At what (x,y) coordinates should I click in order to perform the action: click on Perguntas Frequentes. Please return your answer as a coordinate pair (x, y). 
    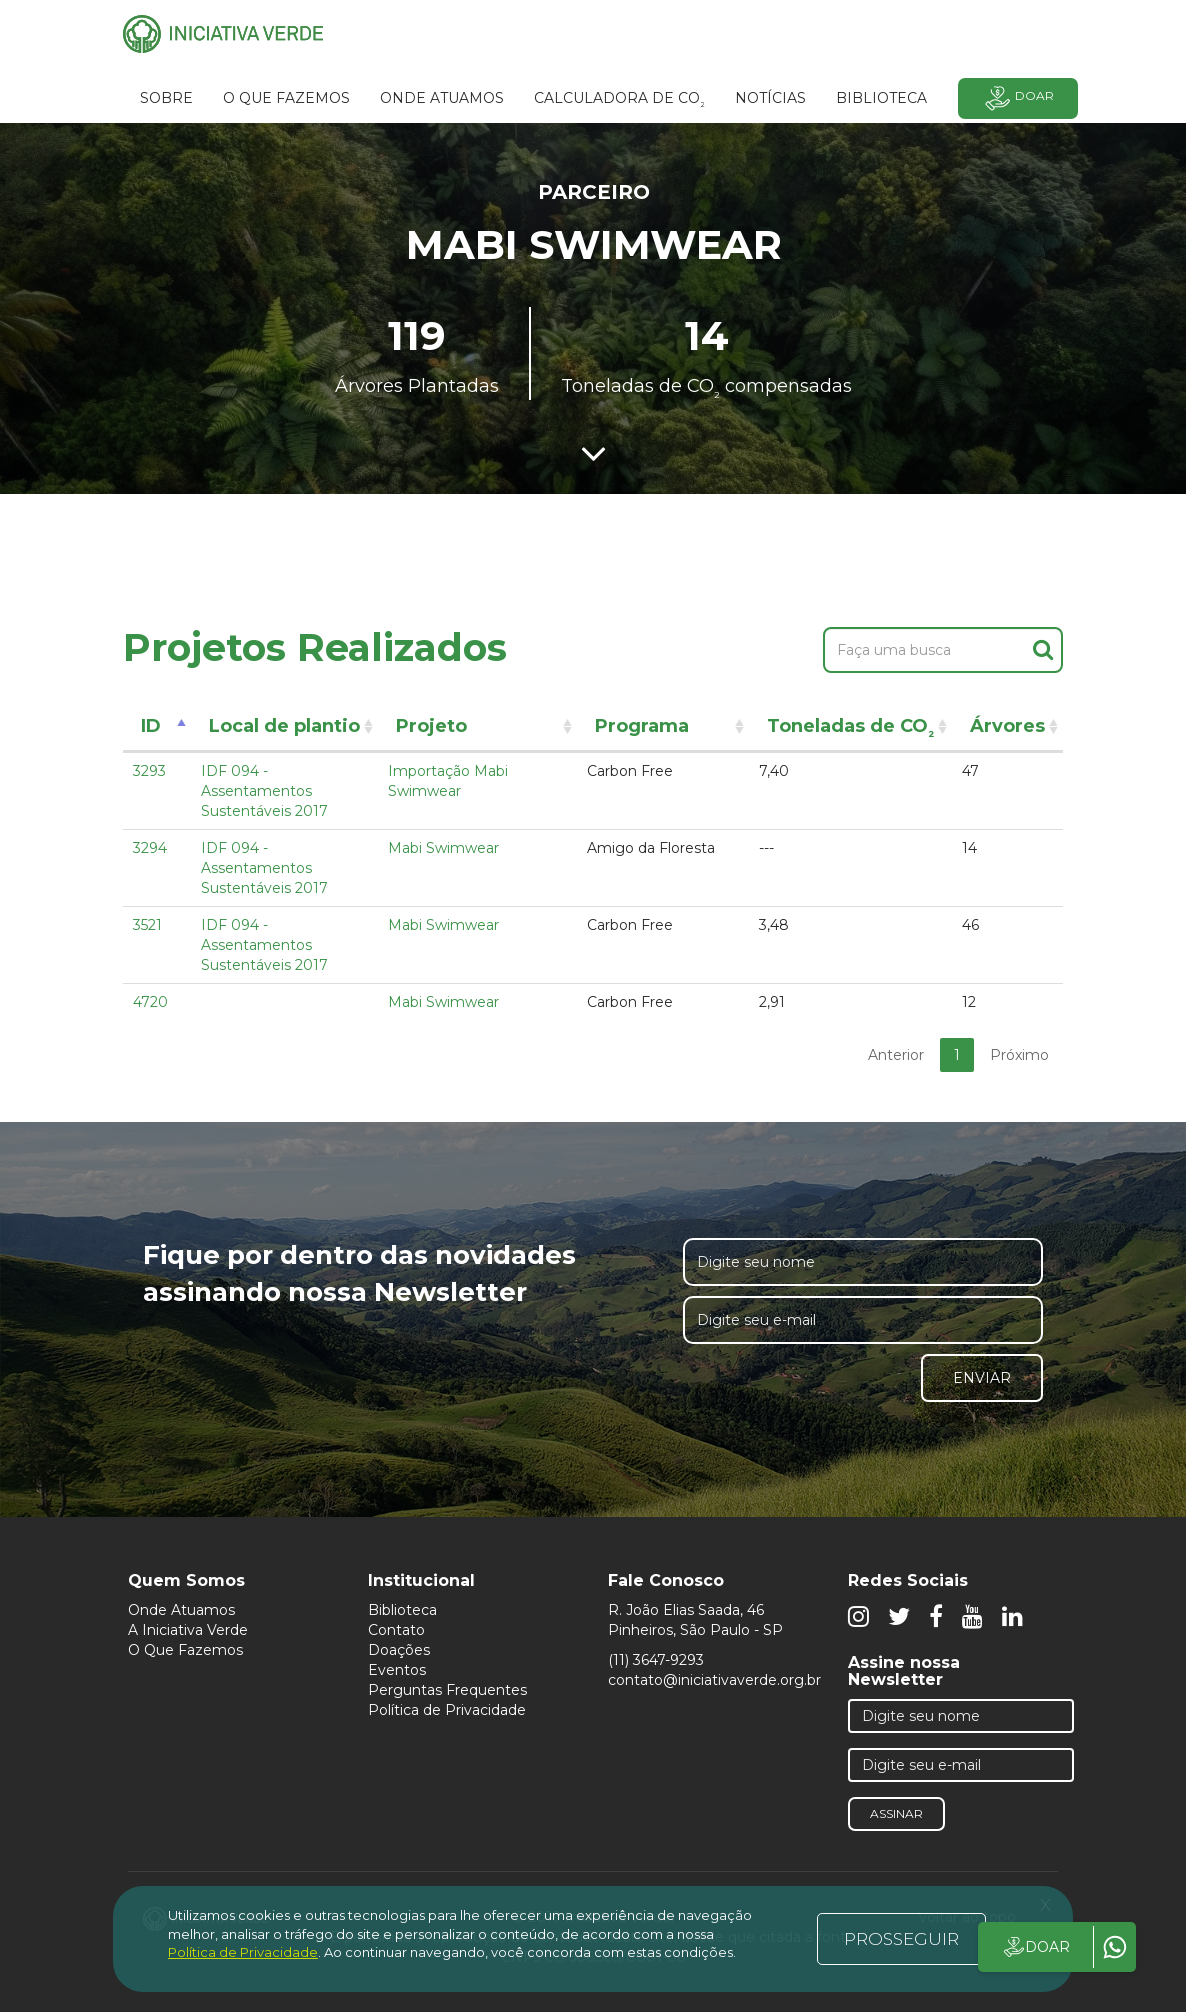
    Looking at the image, I should click on (447, 1690).